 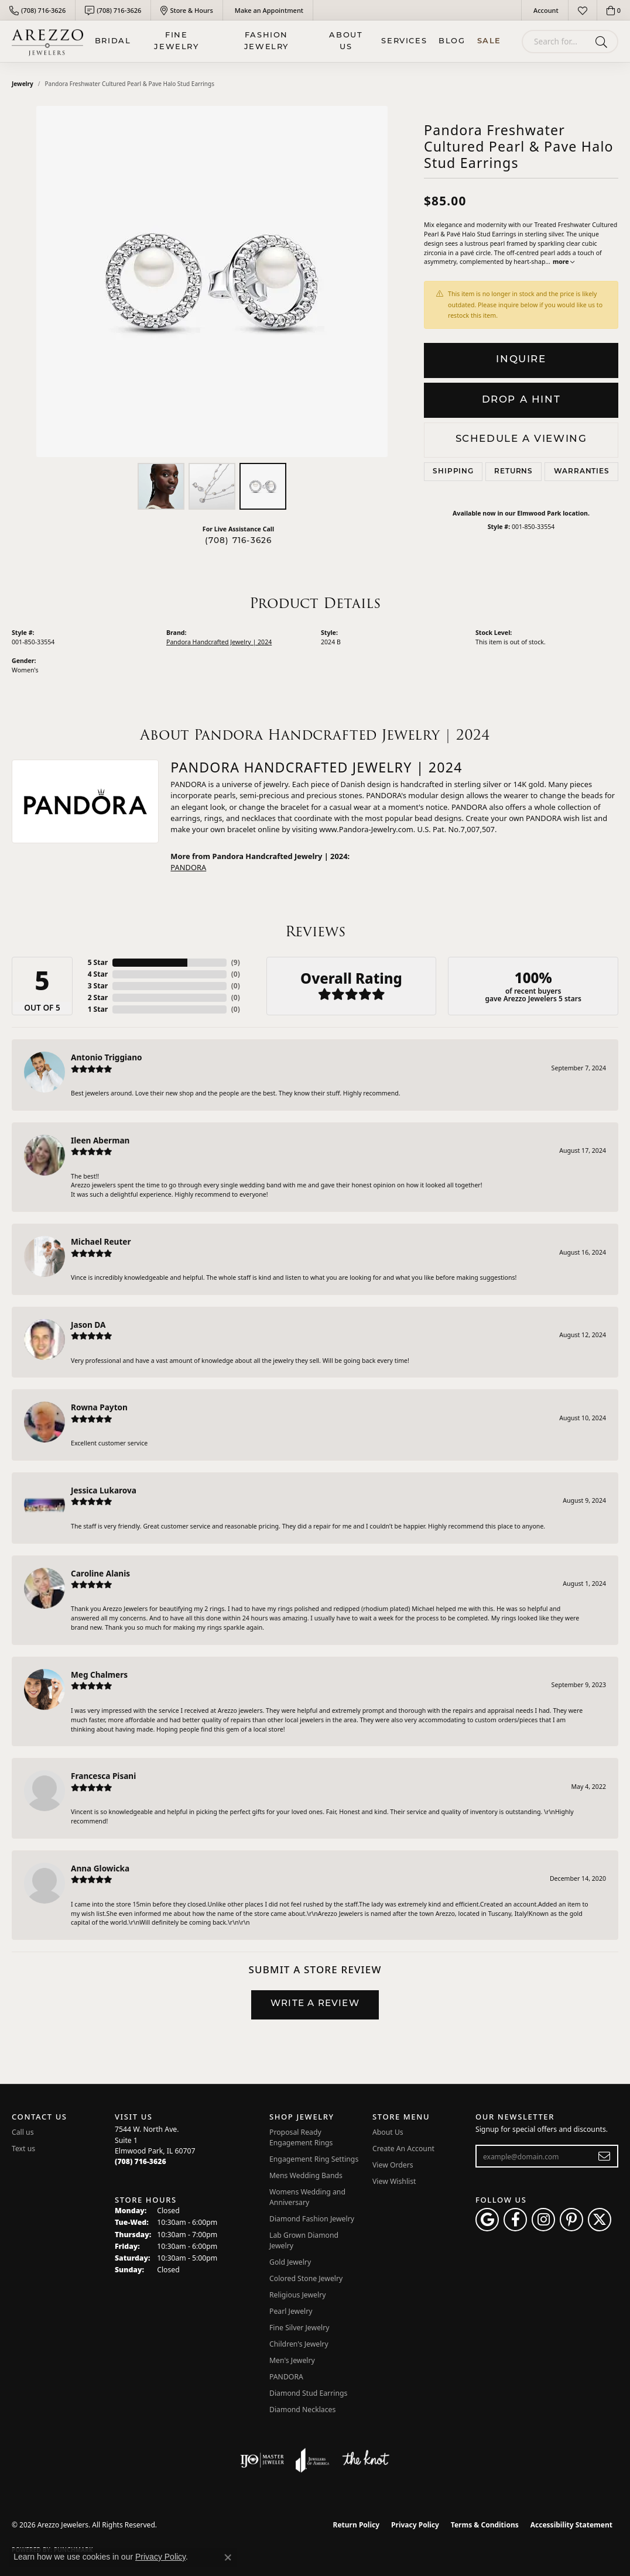 What do you see at coordinates (140, 2161) in the screenshot?
I see `[Call the Store]` at bounding box center [140, 2161].